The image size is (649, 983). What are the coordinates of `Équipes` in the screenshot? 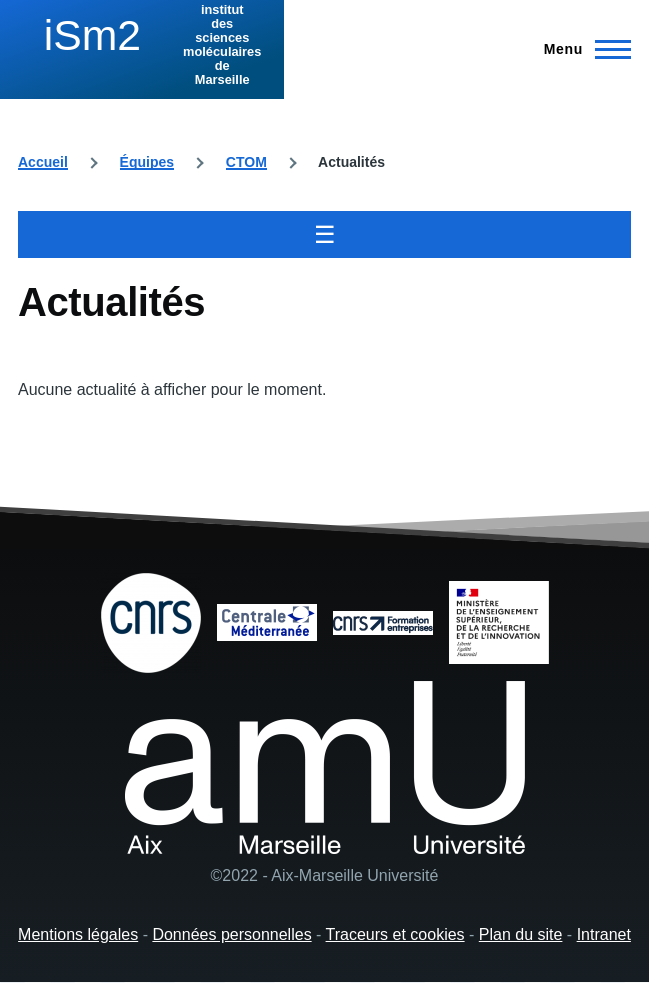 It's located at (147, 162).